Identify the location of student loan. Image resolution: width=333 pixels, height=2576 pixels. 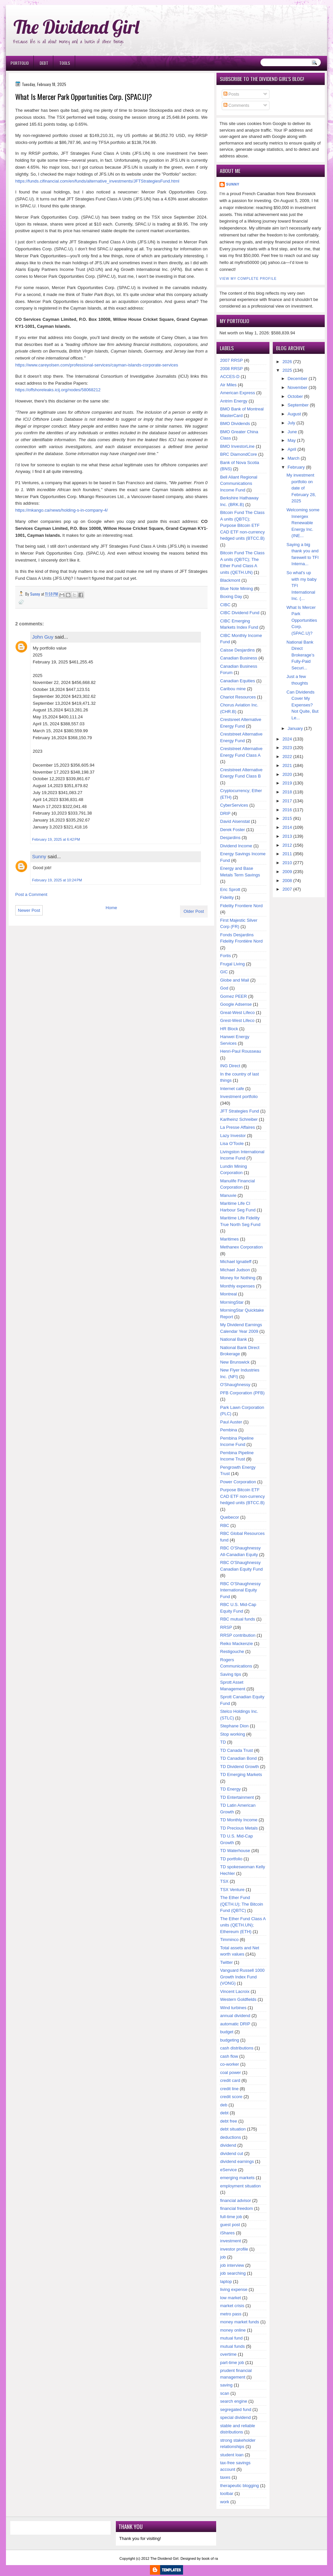
(232, 2454).